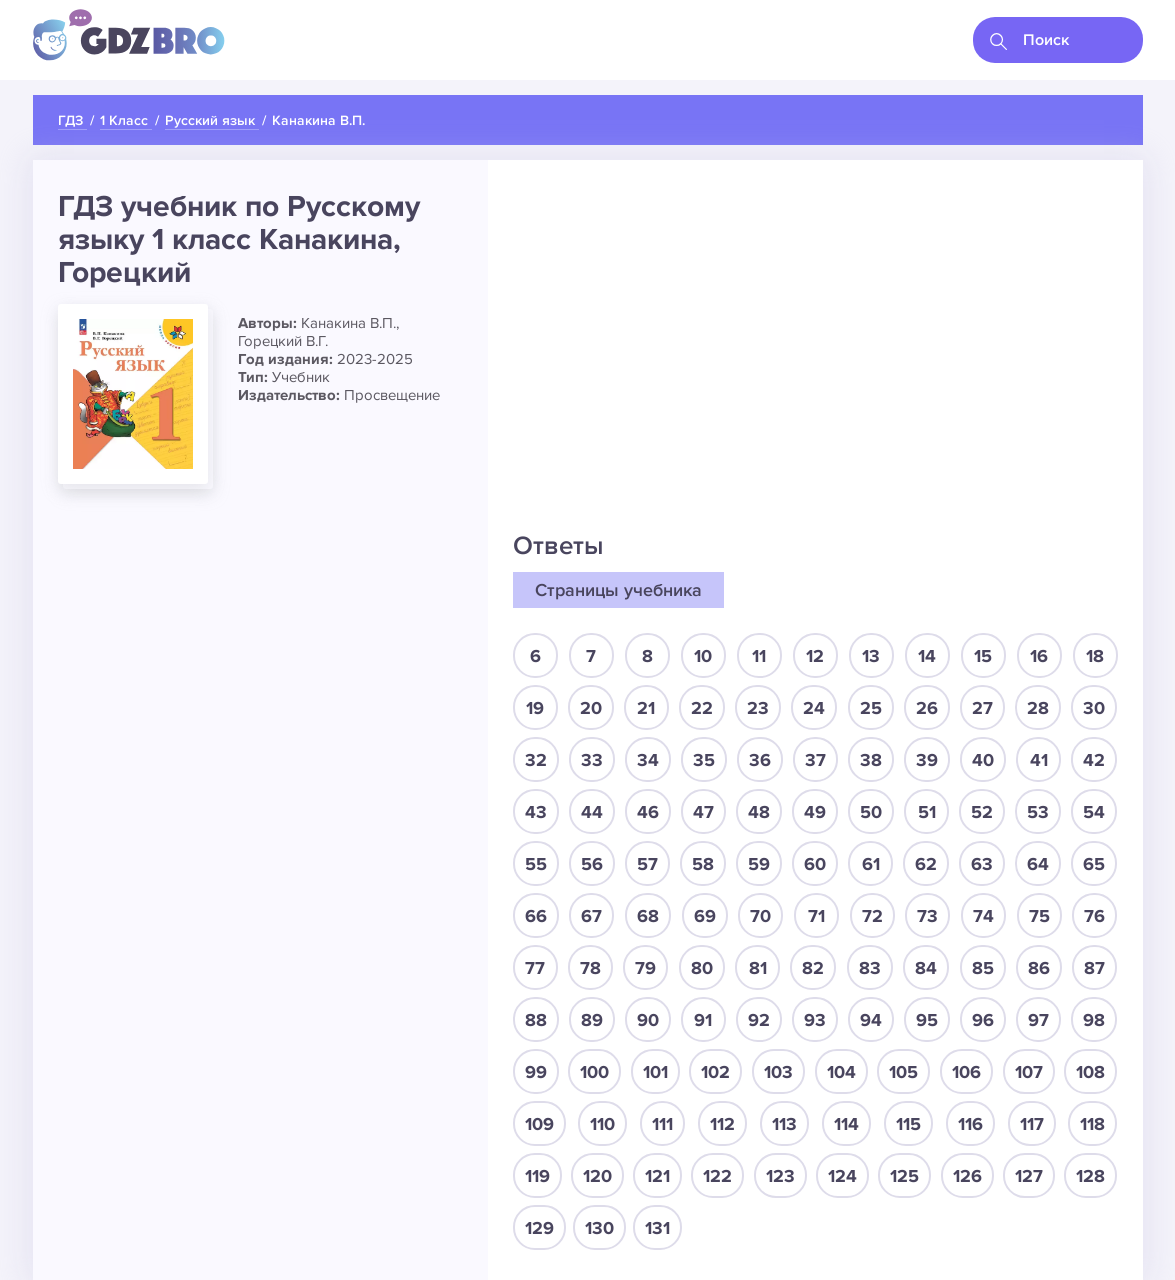  What do you see at coordinates (715, 1072) in the screenshot?
I see `102` at bounding box center [715, 1072].